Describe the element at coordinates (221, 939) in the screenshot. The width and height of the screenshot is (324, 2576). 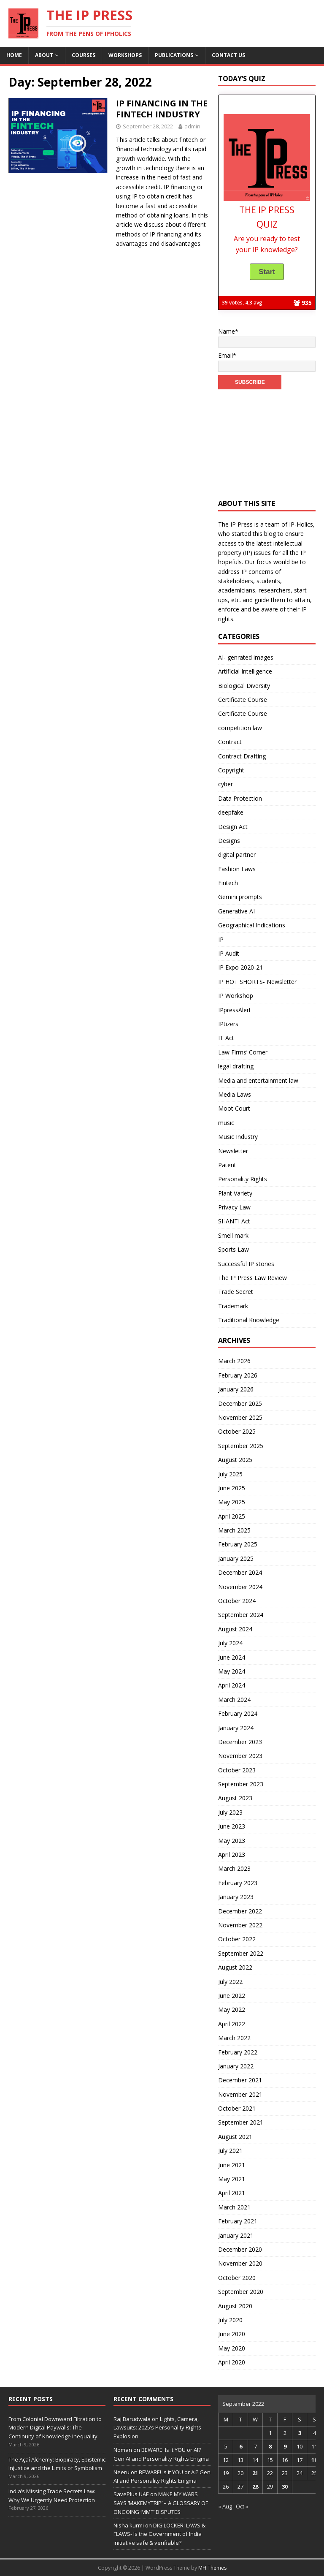
I see `IP` at that location.